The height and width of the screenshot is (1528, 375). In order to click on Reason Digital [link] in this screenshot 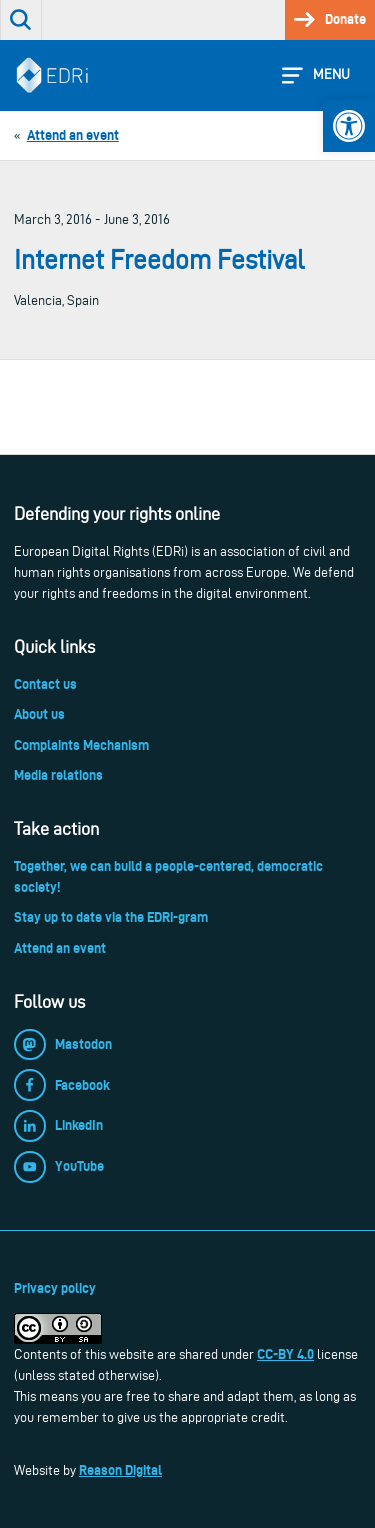, I will do `click(120, 1470)`.